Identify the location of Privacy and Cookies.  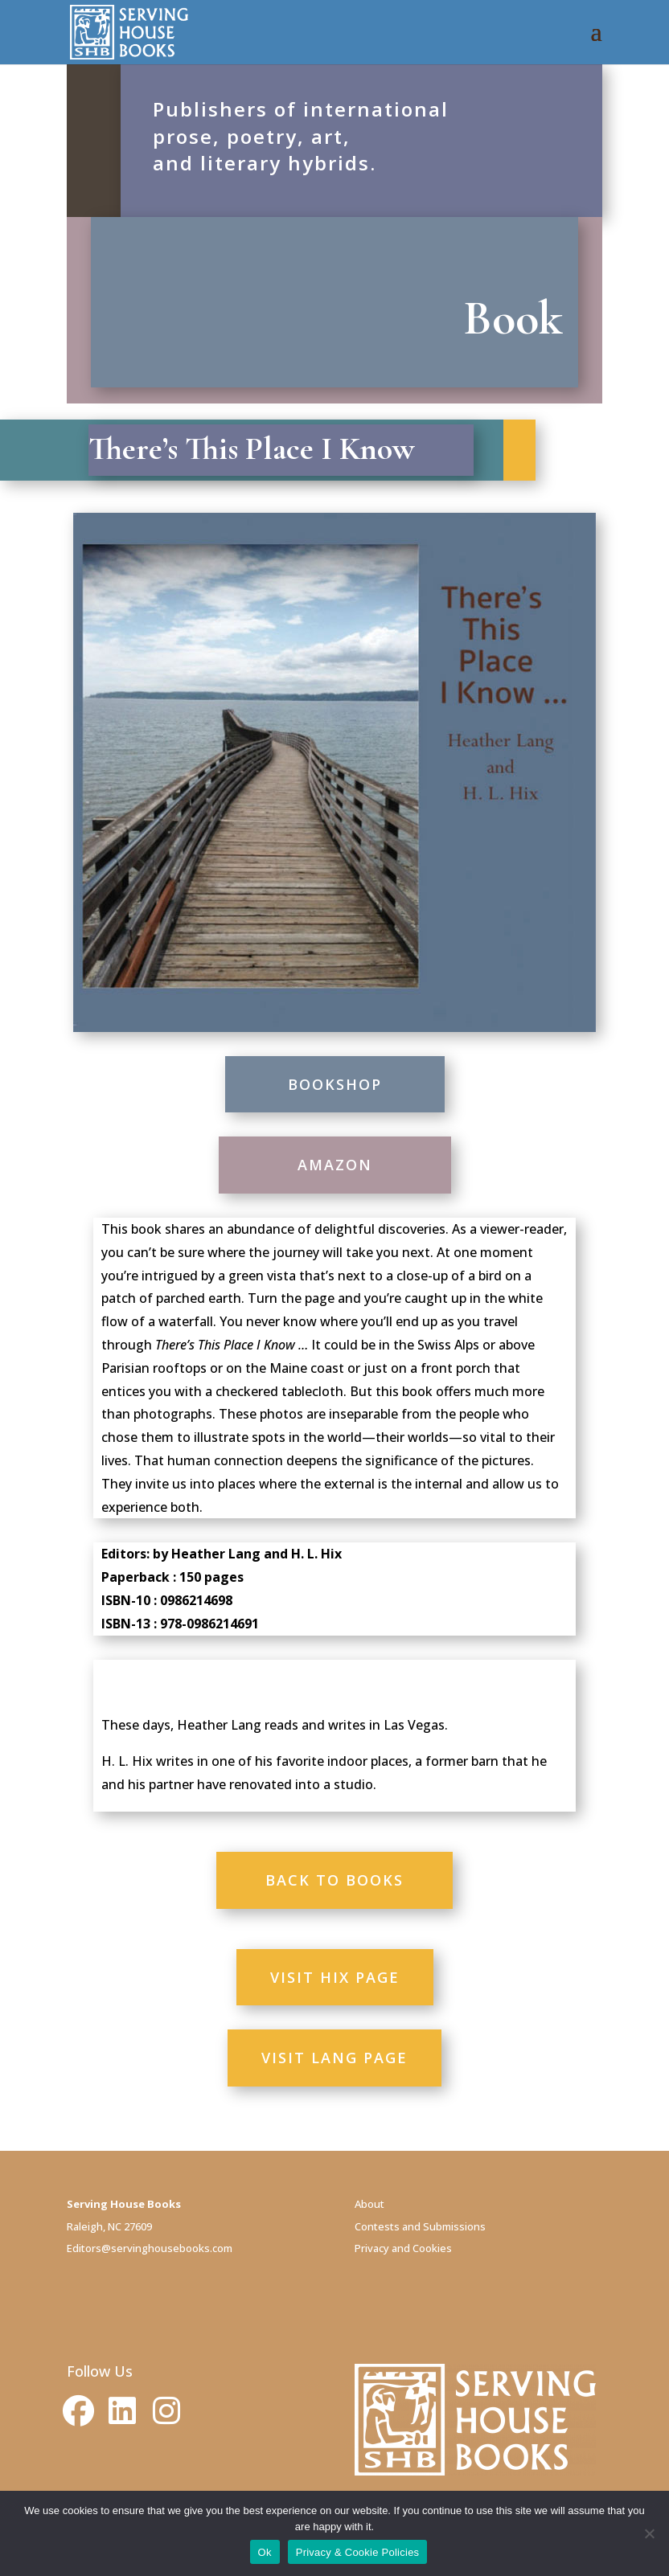
(403, 2248).